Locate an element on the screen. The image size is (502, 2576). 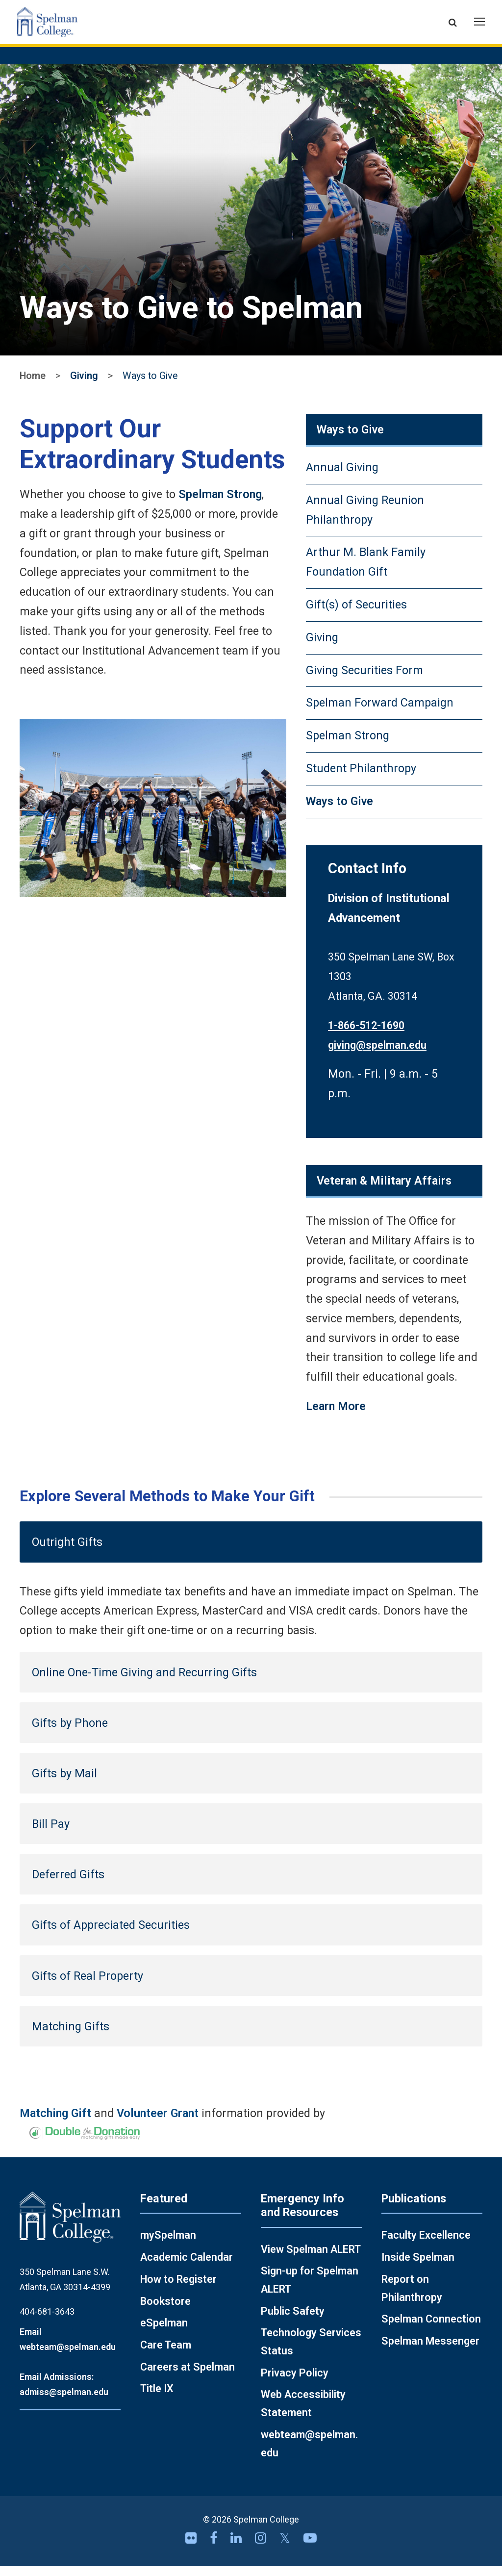
Spelman Strong is located at coordinates (220, 504).